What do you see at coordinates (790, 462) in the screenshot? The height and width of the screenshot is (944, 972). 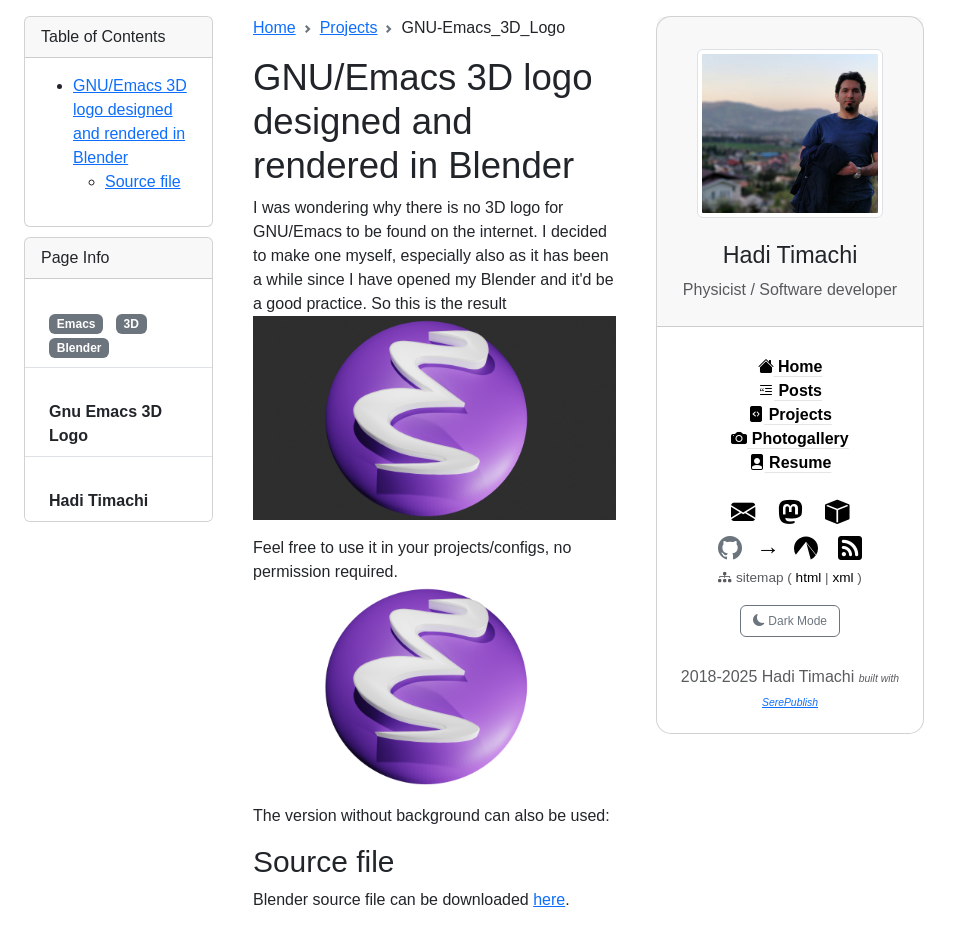 I see `Resume` at bounding box center [790, 462].